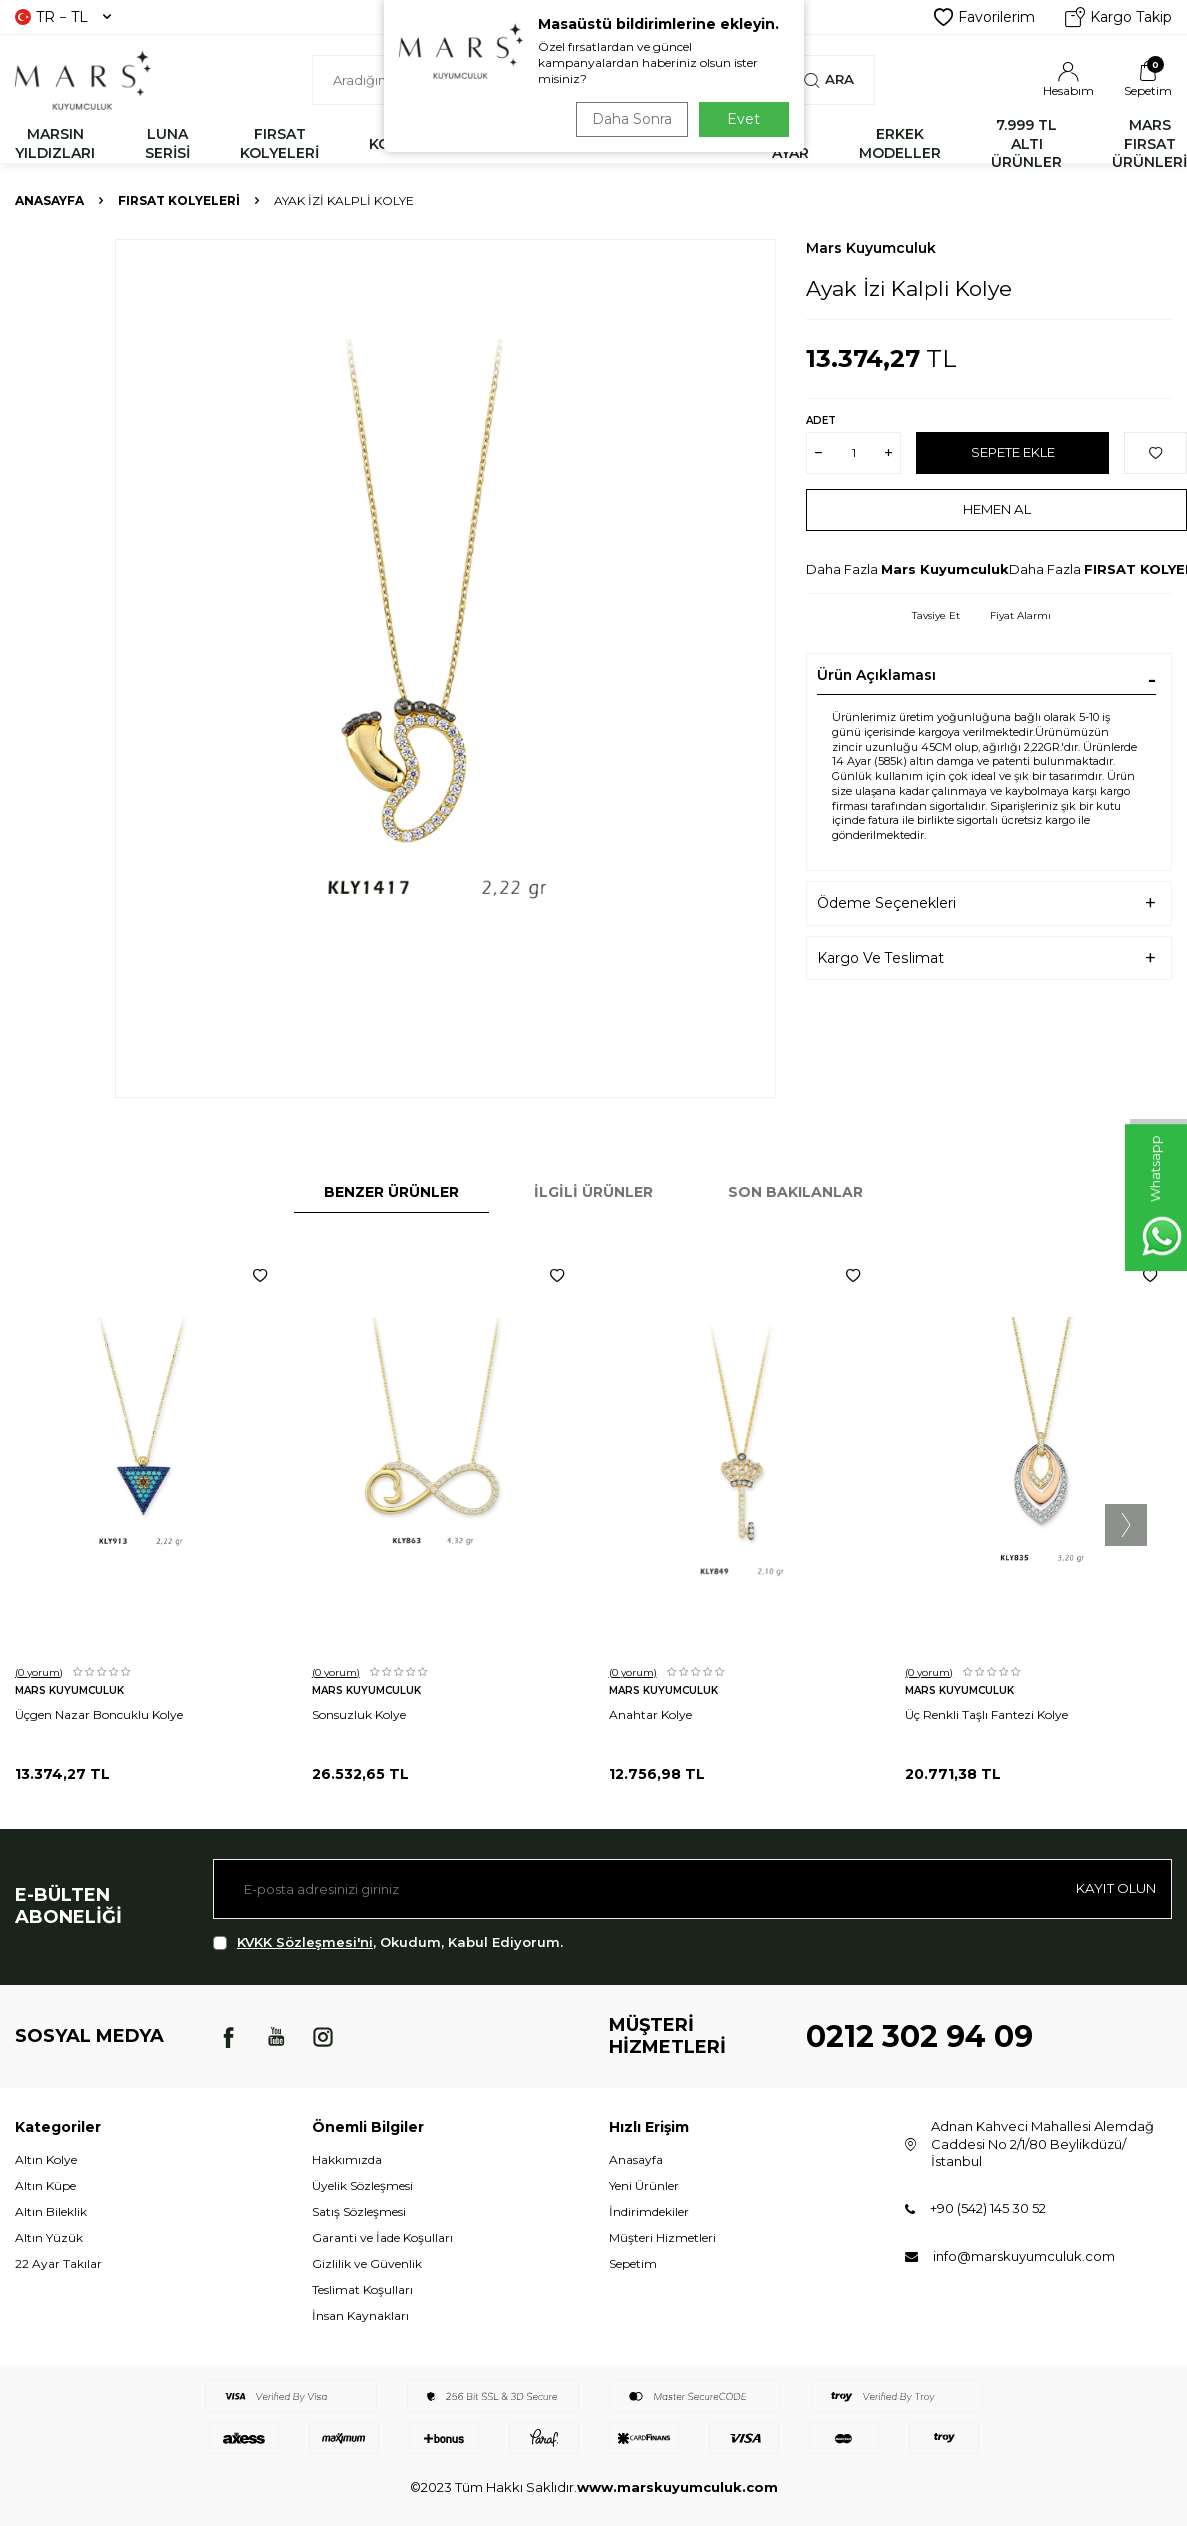  I want to click on ERKEK MODELLER, so click(900, 143).